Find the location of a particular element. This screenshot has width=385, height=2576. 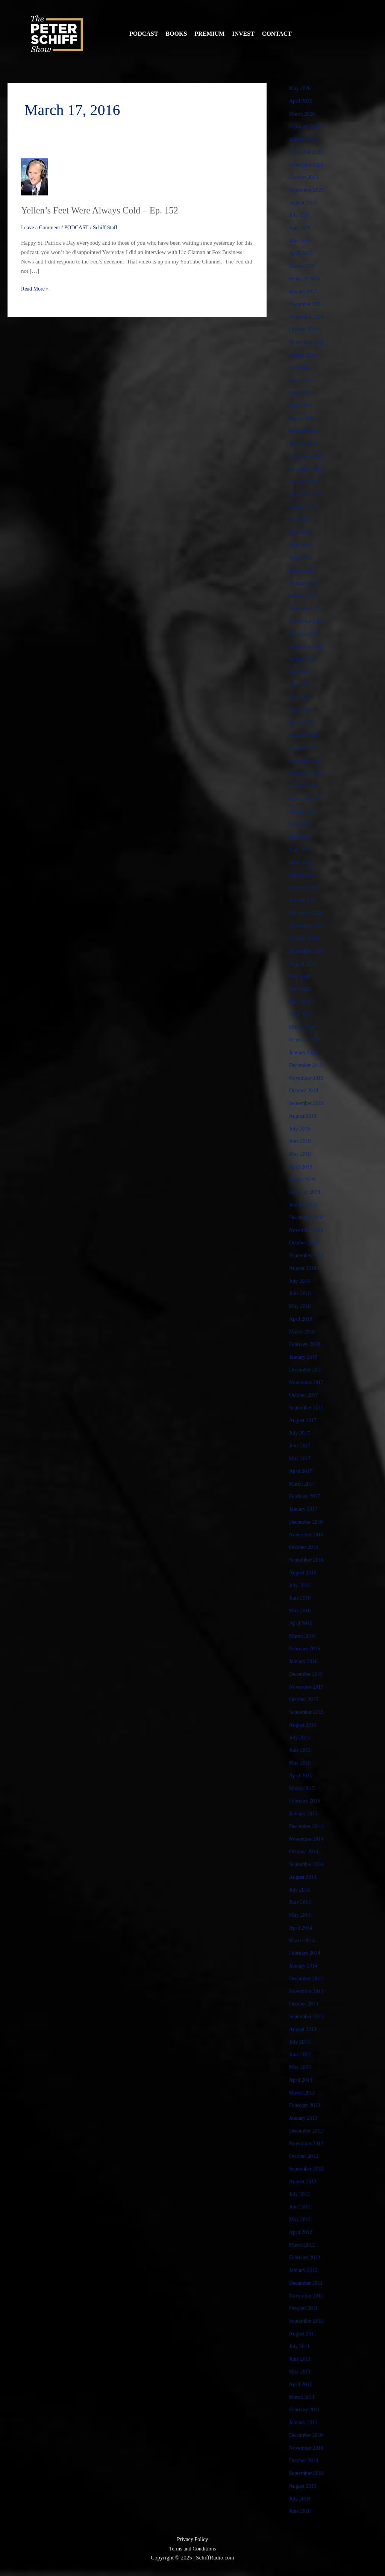

September 2025 is located at coordinates (307, 190).